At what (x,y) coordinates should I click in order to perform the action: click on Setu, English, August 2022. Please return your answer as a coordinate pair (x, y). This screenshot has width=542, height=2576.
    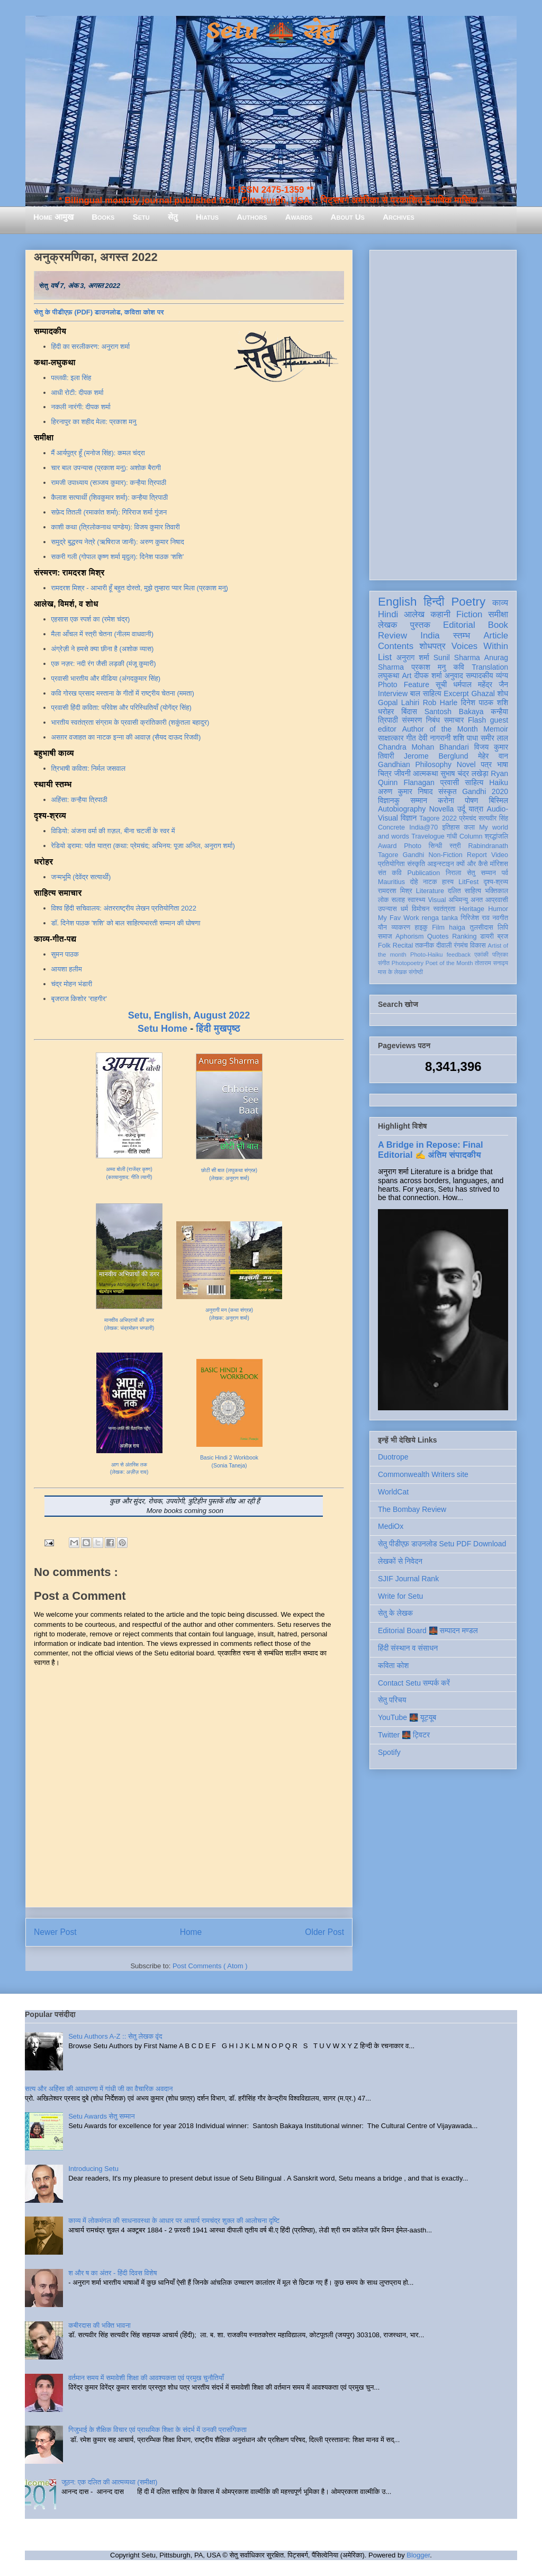
    Looking at the image, I should click on (189, 1015).